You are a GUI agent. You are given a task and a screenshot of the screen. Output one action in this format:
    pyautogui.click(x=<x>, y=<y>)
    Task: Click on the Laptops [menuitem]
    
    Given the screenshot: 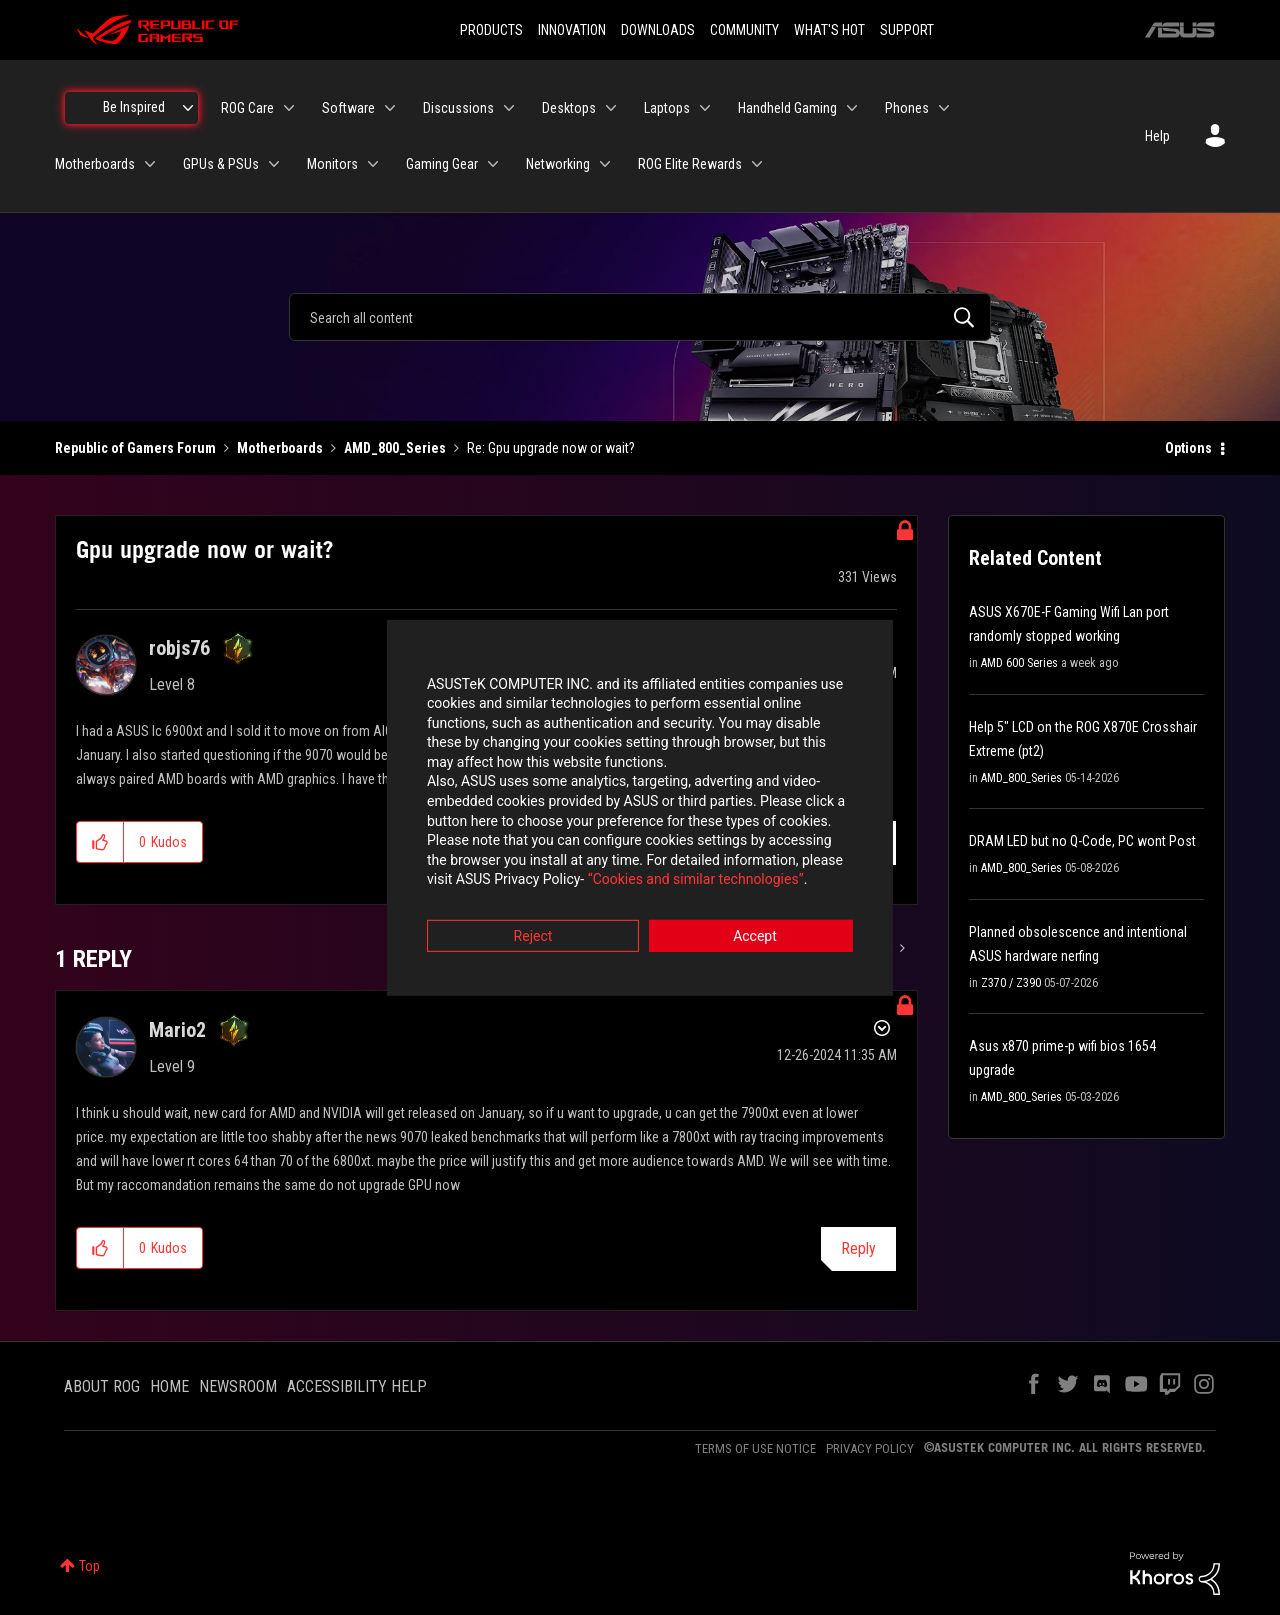 What is the action you would take?
    pyautogui.click(x=667, y=108)
    